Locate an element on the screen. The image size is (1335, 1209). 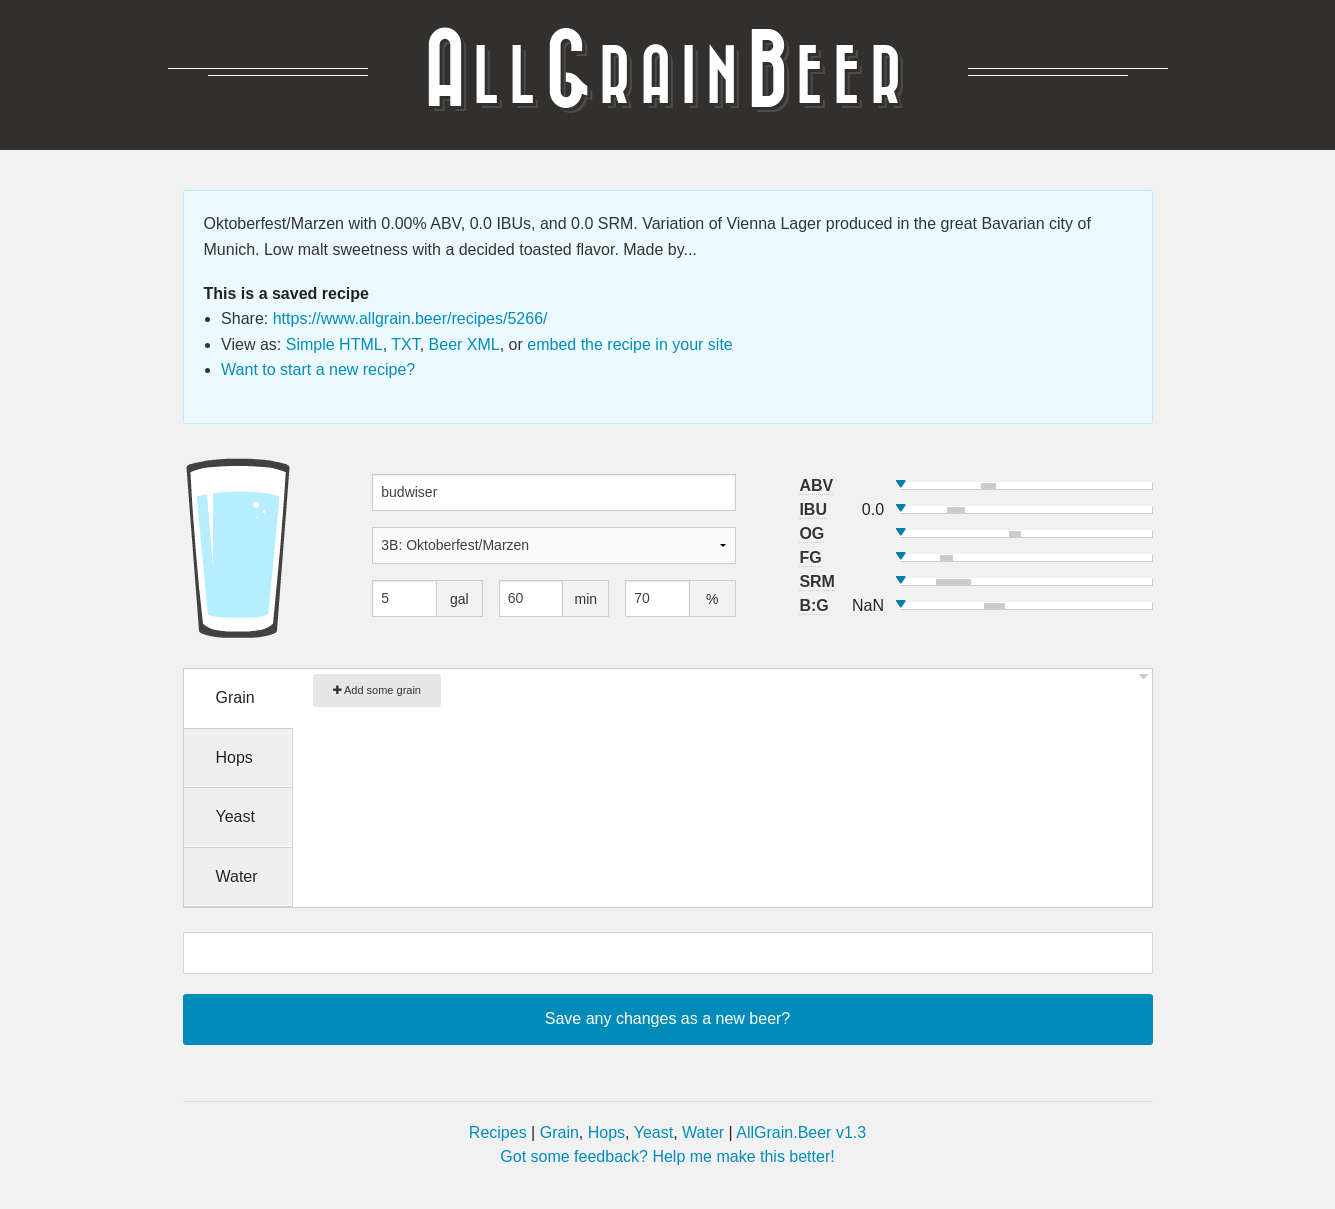
Got some feedback? Help me make this better! is located at coordinates (667, 1156).